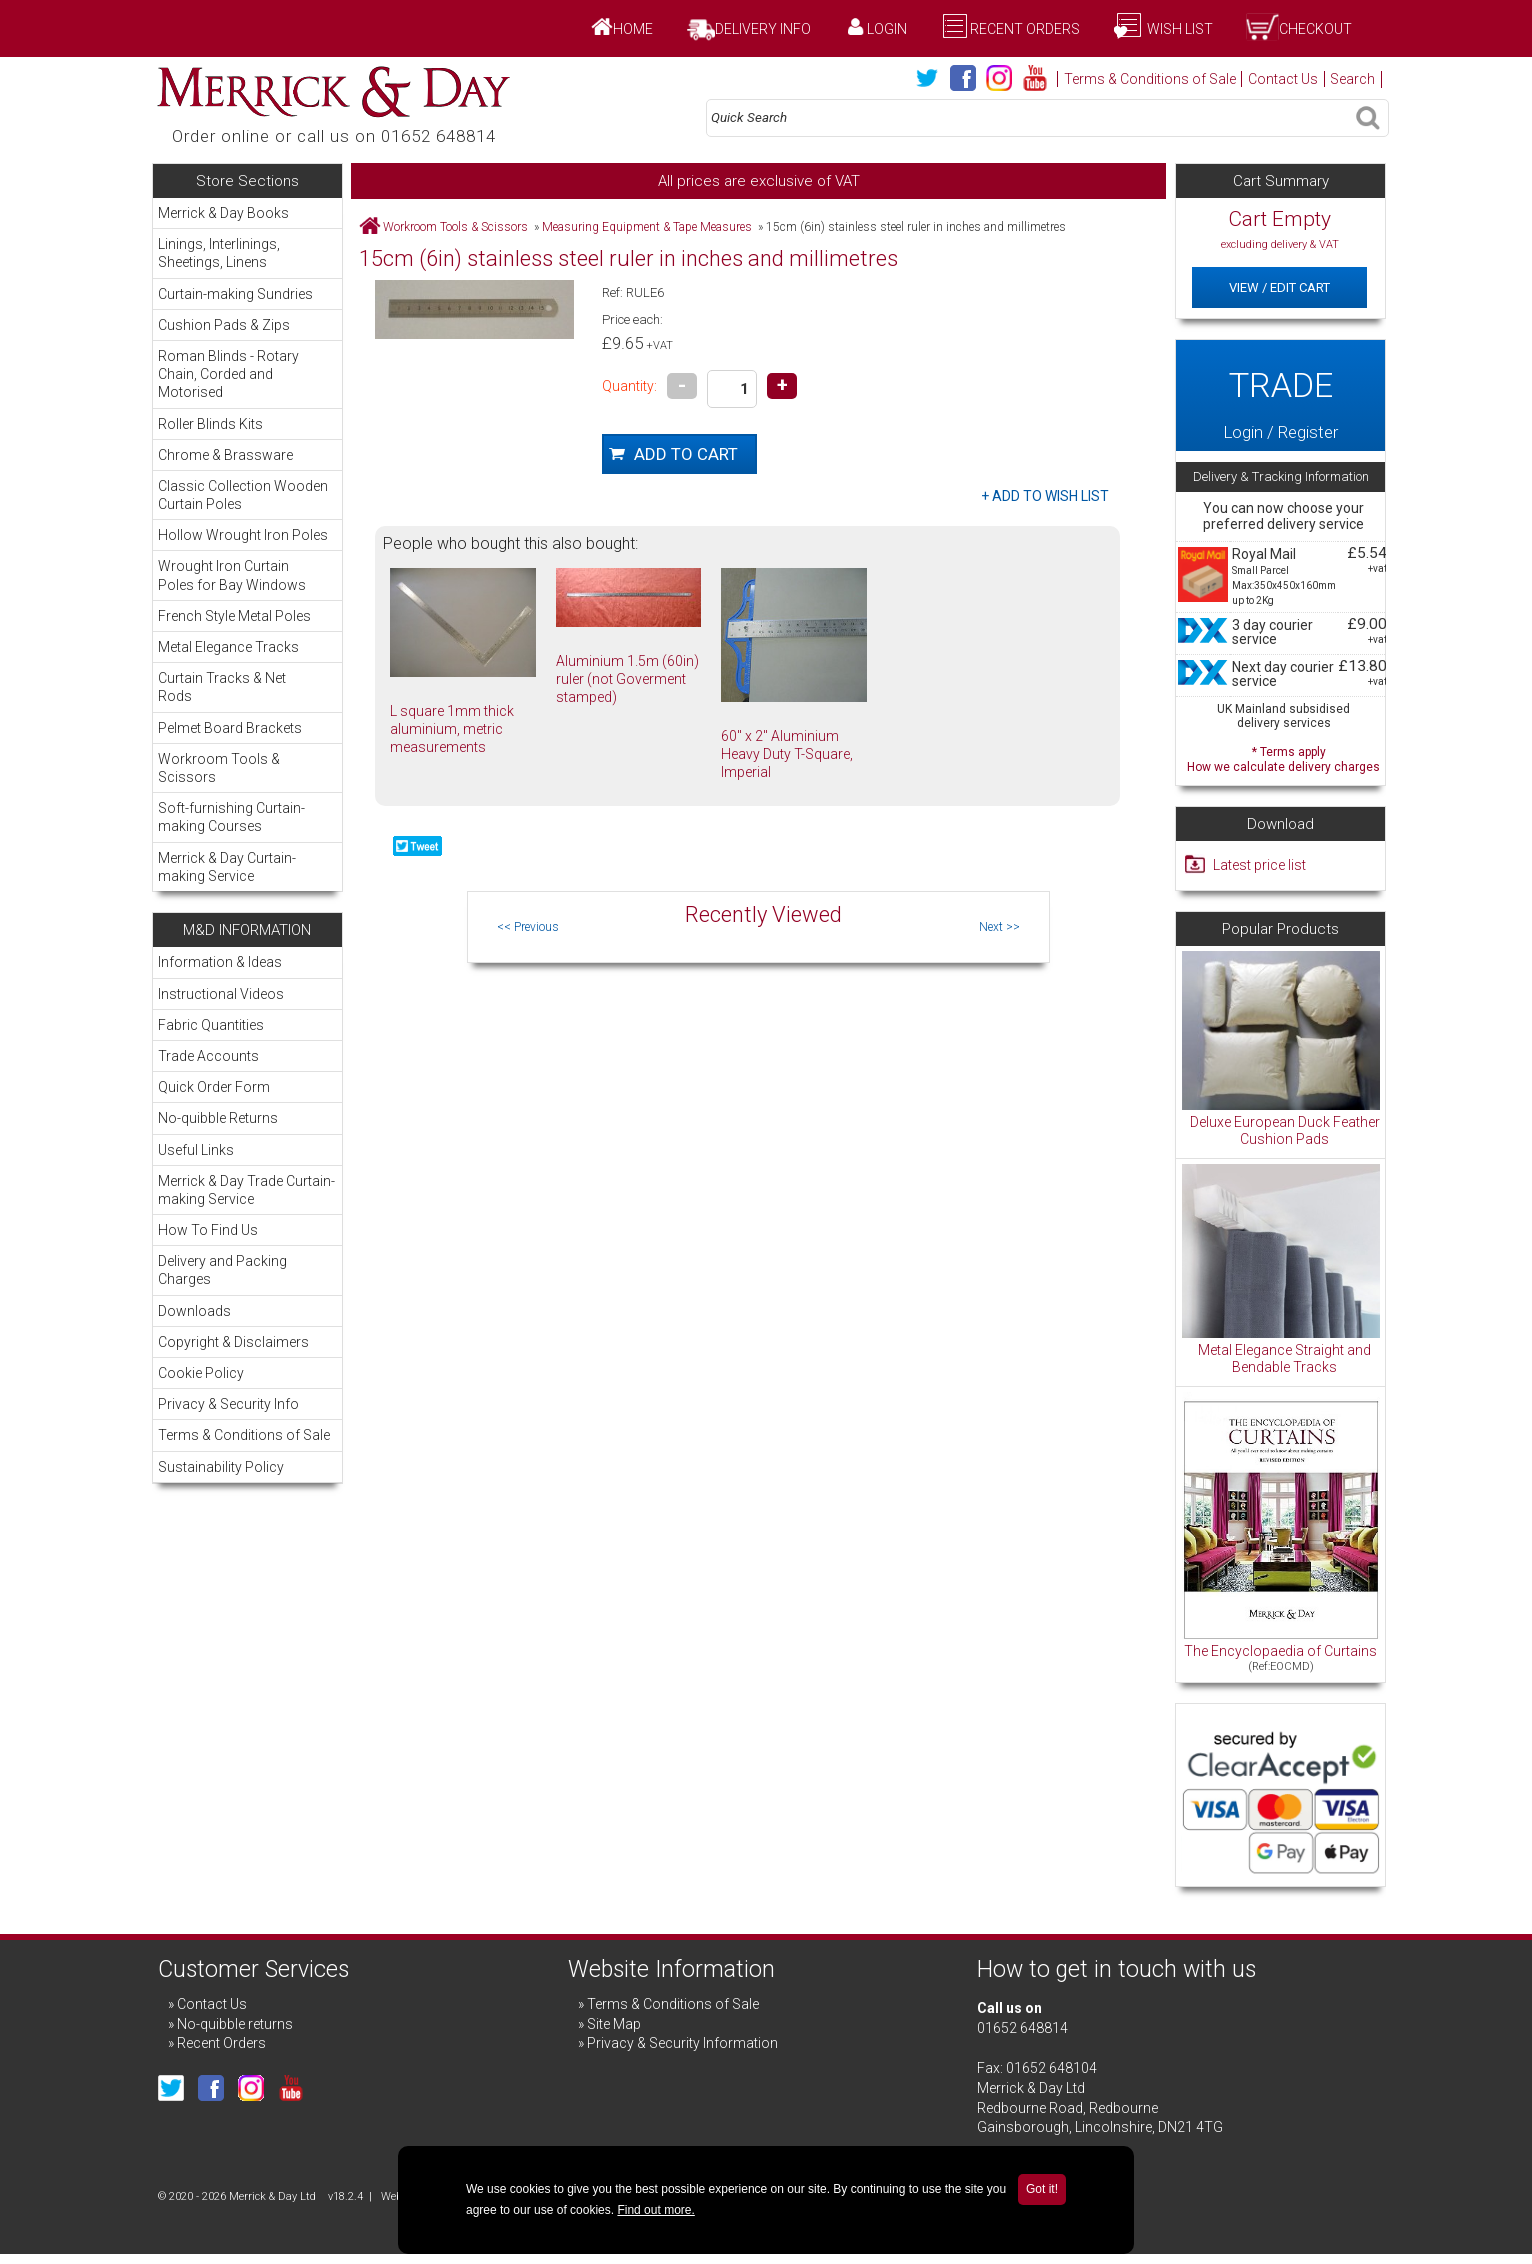 Image resolution: width=1532 pixels, height=2264 pixels. Describe the element at coordinates (1150, 79) in the screenshot. I see `Terms & Conditions of Sale` at that location.